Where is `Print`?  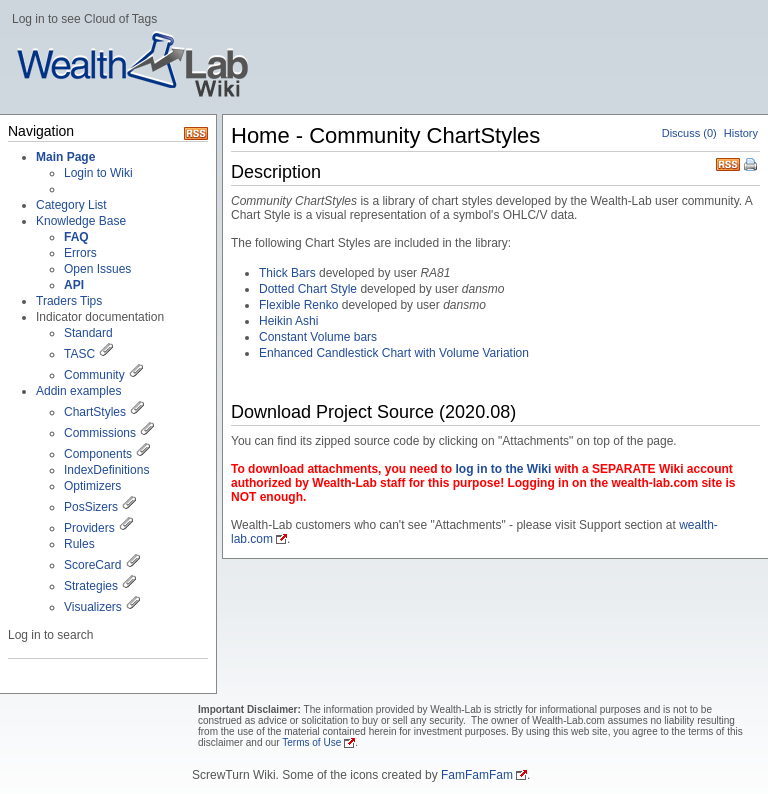
Print is located at coordinates (752, 166).